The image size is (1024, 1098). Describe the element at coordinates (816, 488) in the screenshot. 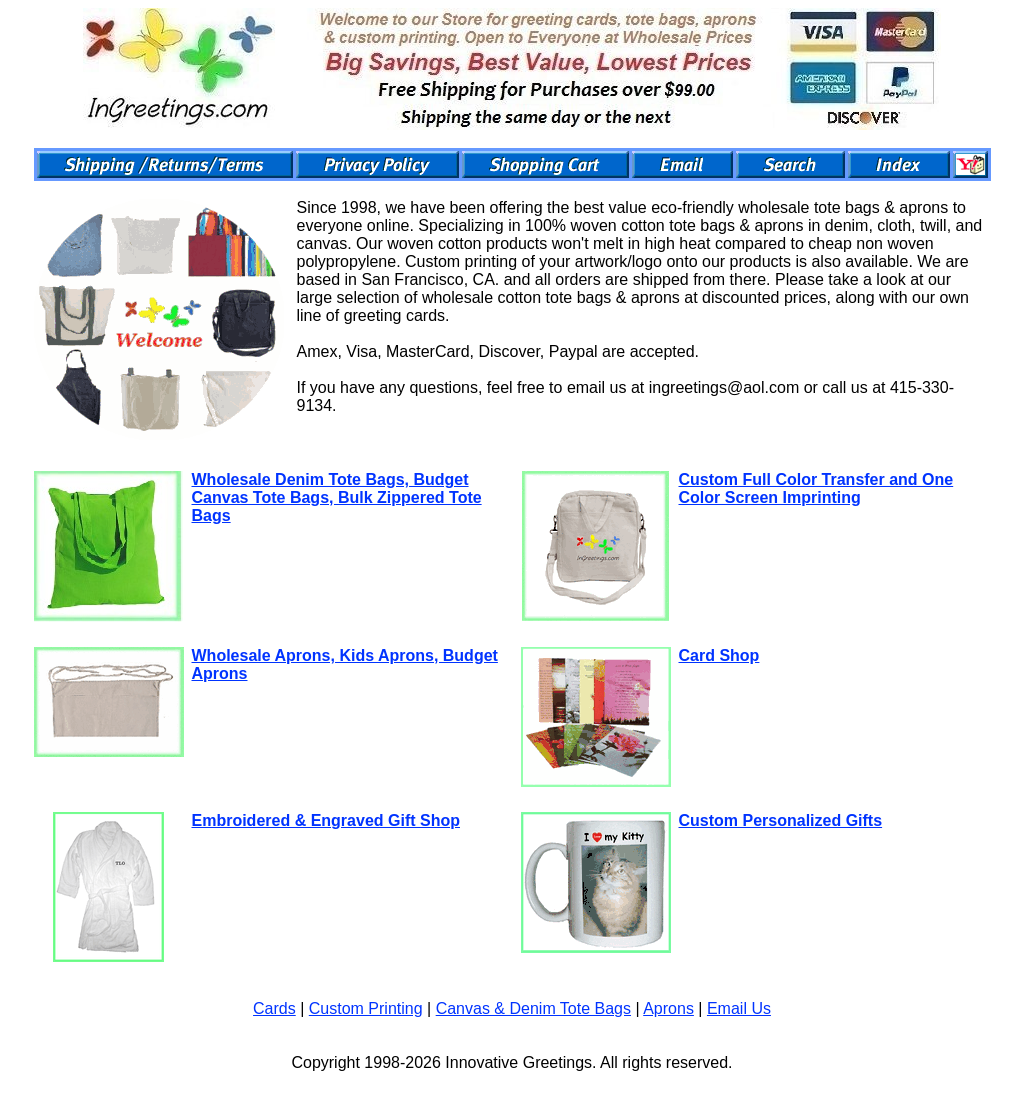

I see `Custom Full Color Transfer and One Color Screen Imprinting` at that location.